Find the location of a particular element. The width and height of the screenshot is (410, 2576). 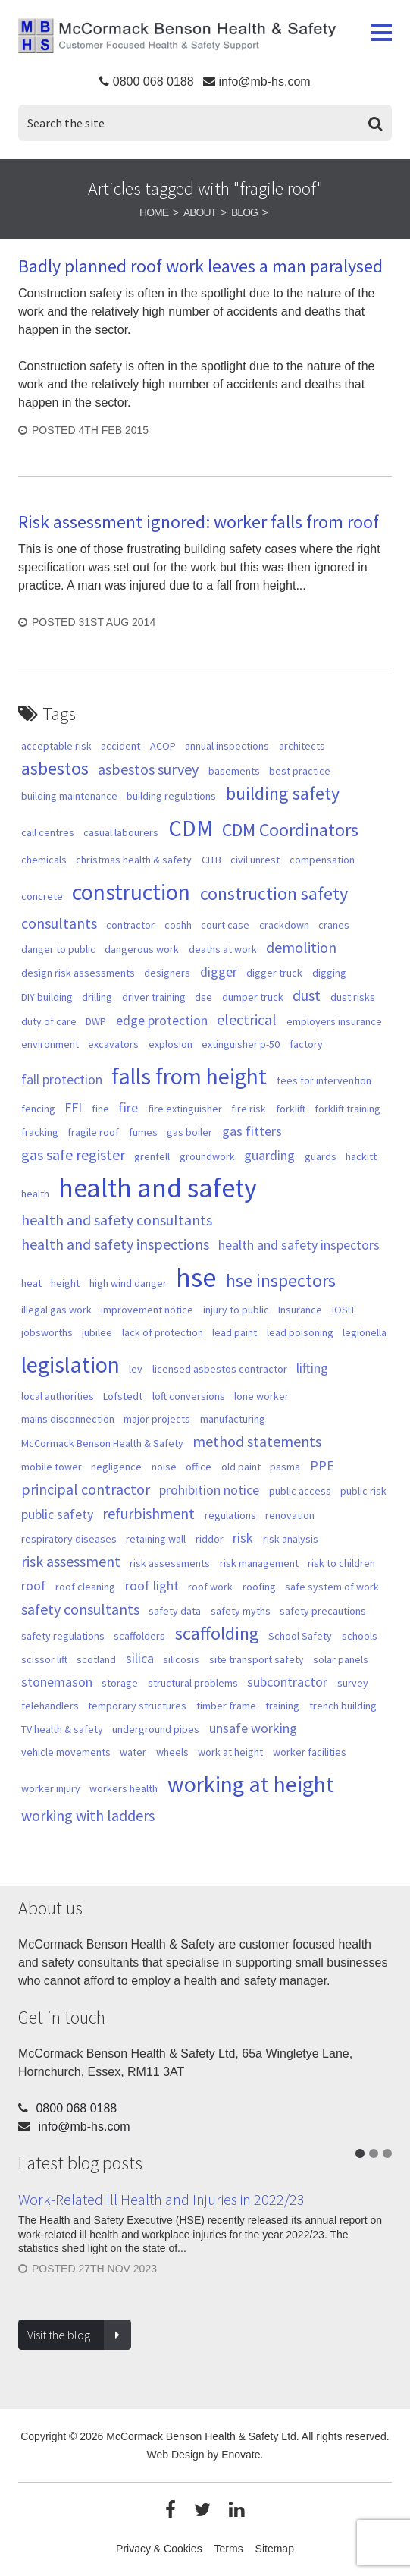

negligence is located at coordinates (116, 1467).